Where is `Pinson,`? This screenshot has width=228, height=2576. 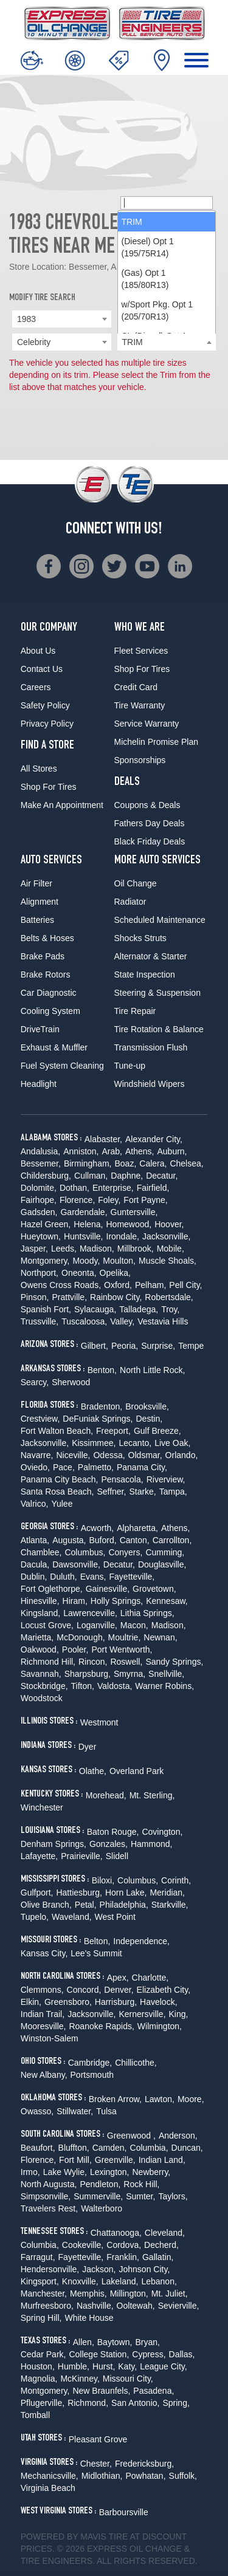 Pinson, is located at coordinates (35, 1297).